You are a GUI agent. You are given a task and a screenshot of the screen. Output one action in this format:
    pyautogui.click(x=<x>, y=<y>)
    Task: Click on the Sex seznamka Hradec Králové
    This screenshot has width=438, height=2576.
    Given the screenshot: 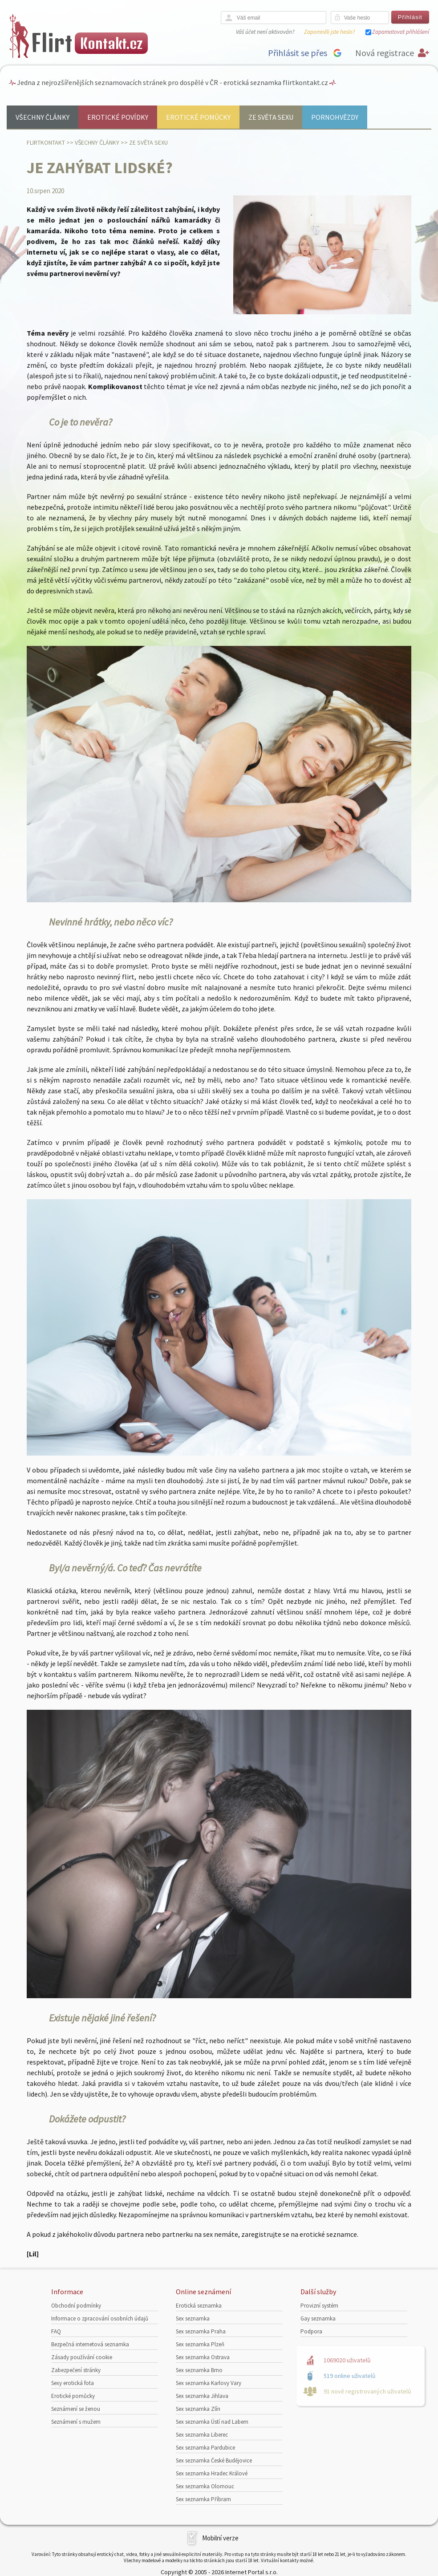 What is the action you would take?
    pyautogui.click(x=211, y=2473)
    